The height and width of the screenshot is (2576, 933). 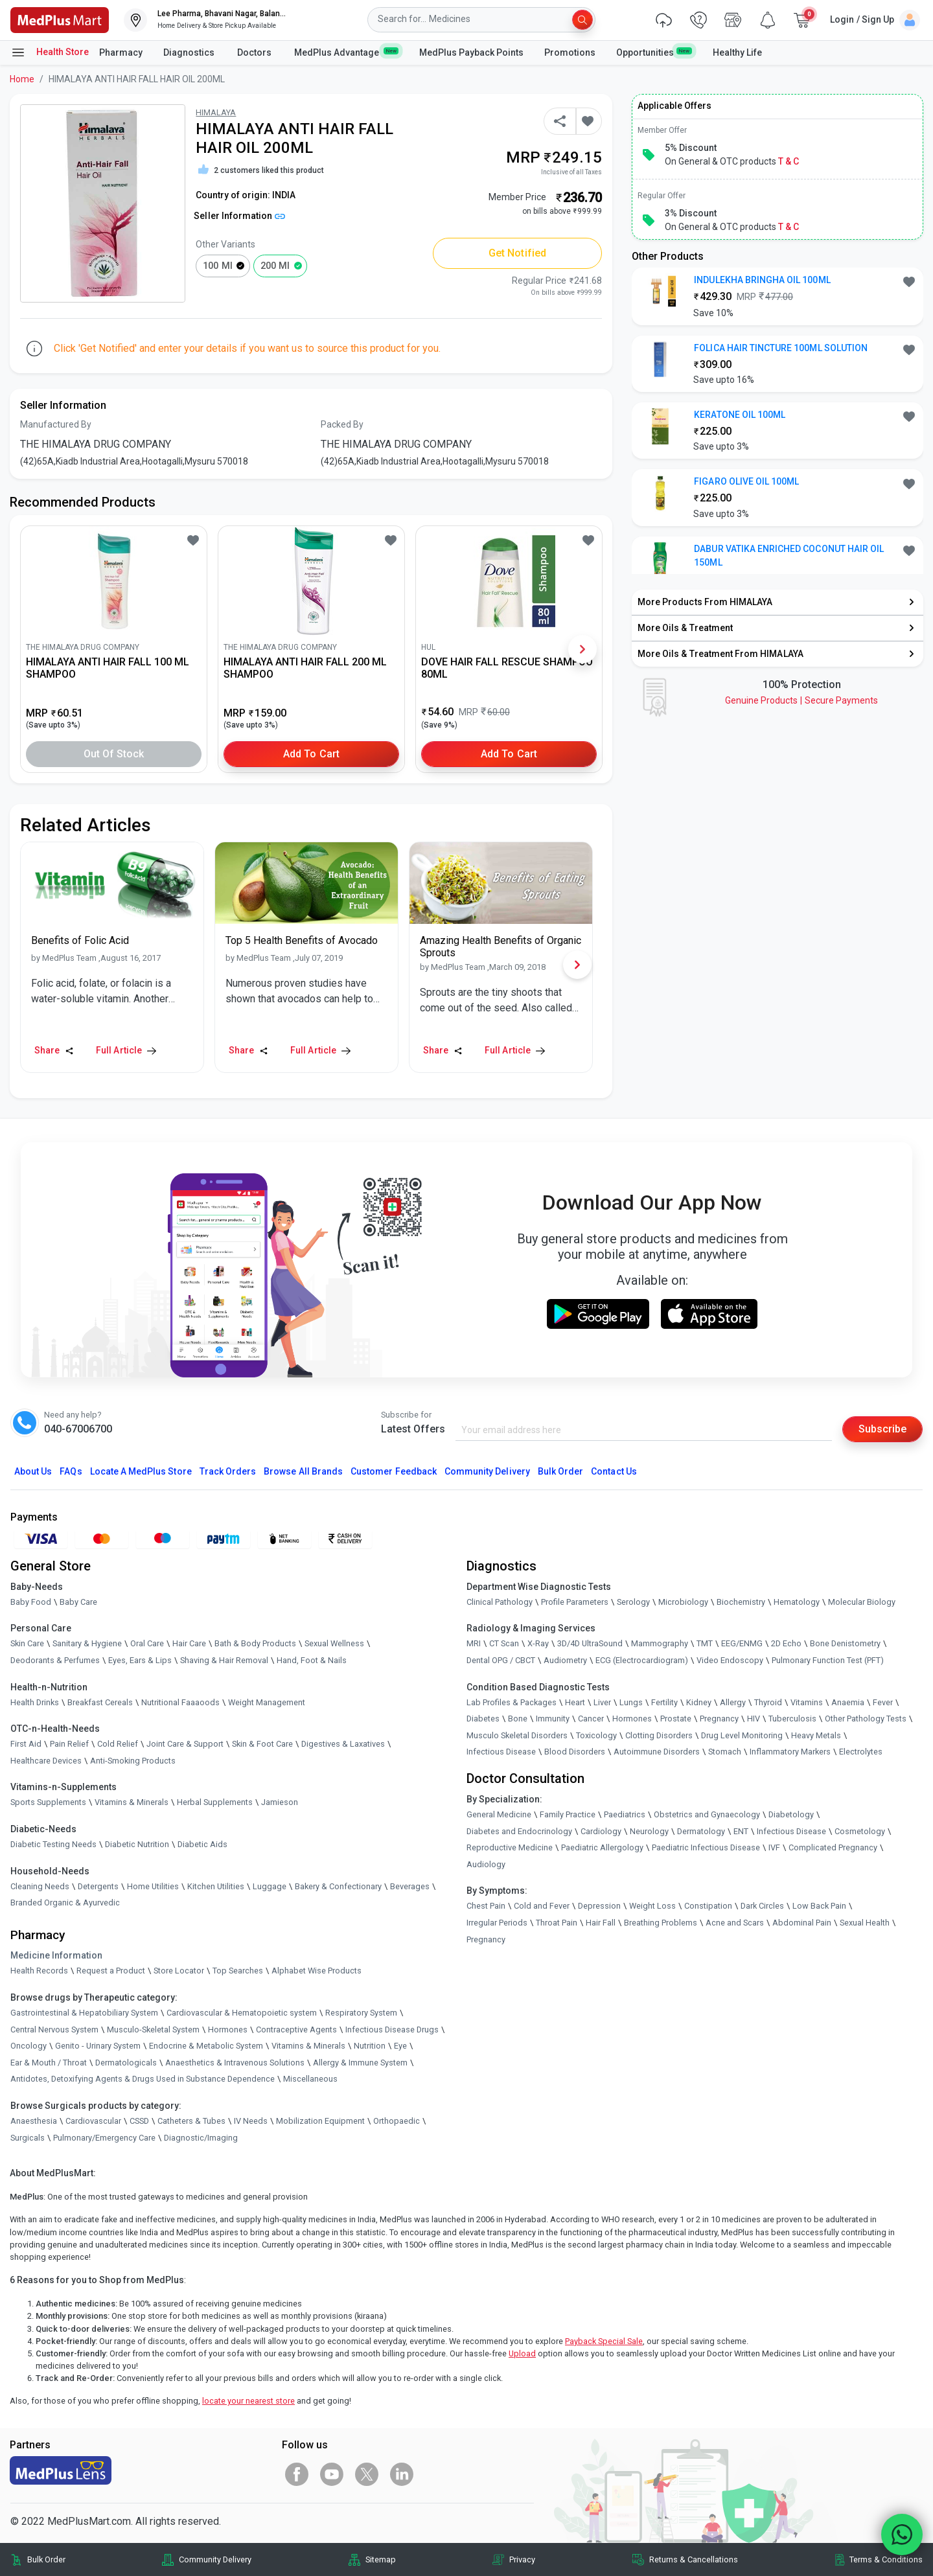 I want to click on Joint Care & Support [link], so click(x=185, y=1744).